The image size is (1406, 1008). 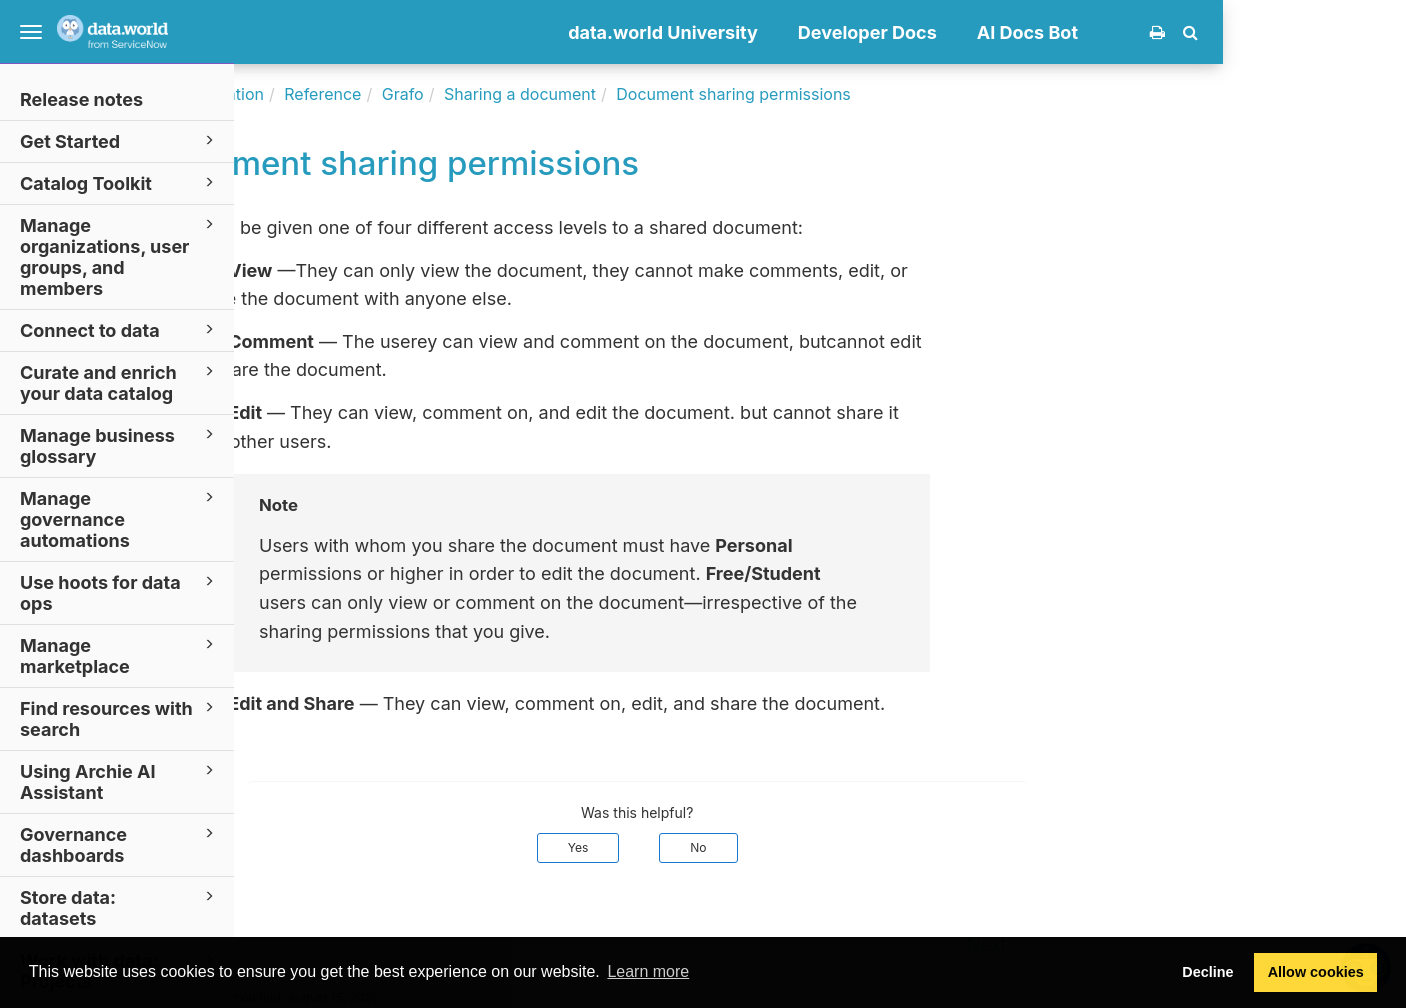 I want to click on Curate and enrich your data catalog, so click(x=120, y=382).